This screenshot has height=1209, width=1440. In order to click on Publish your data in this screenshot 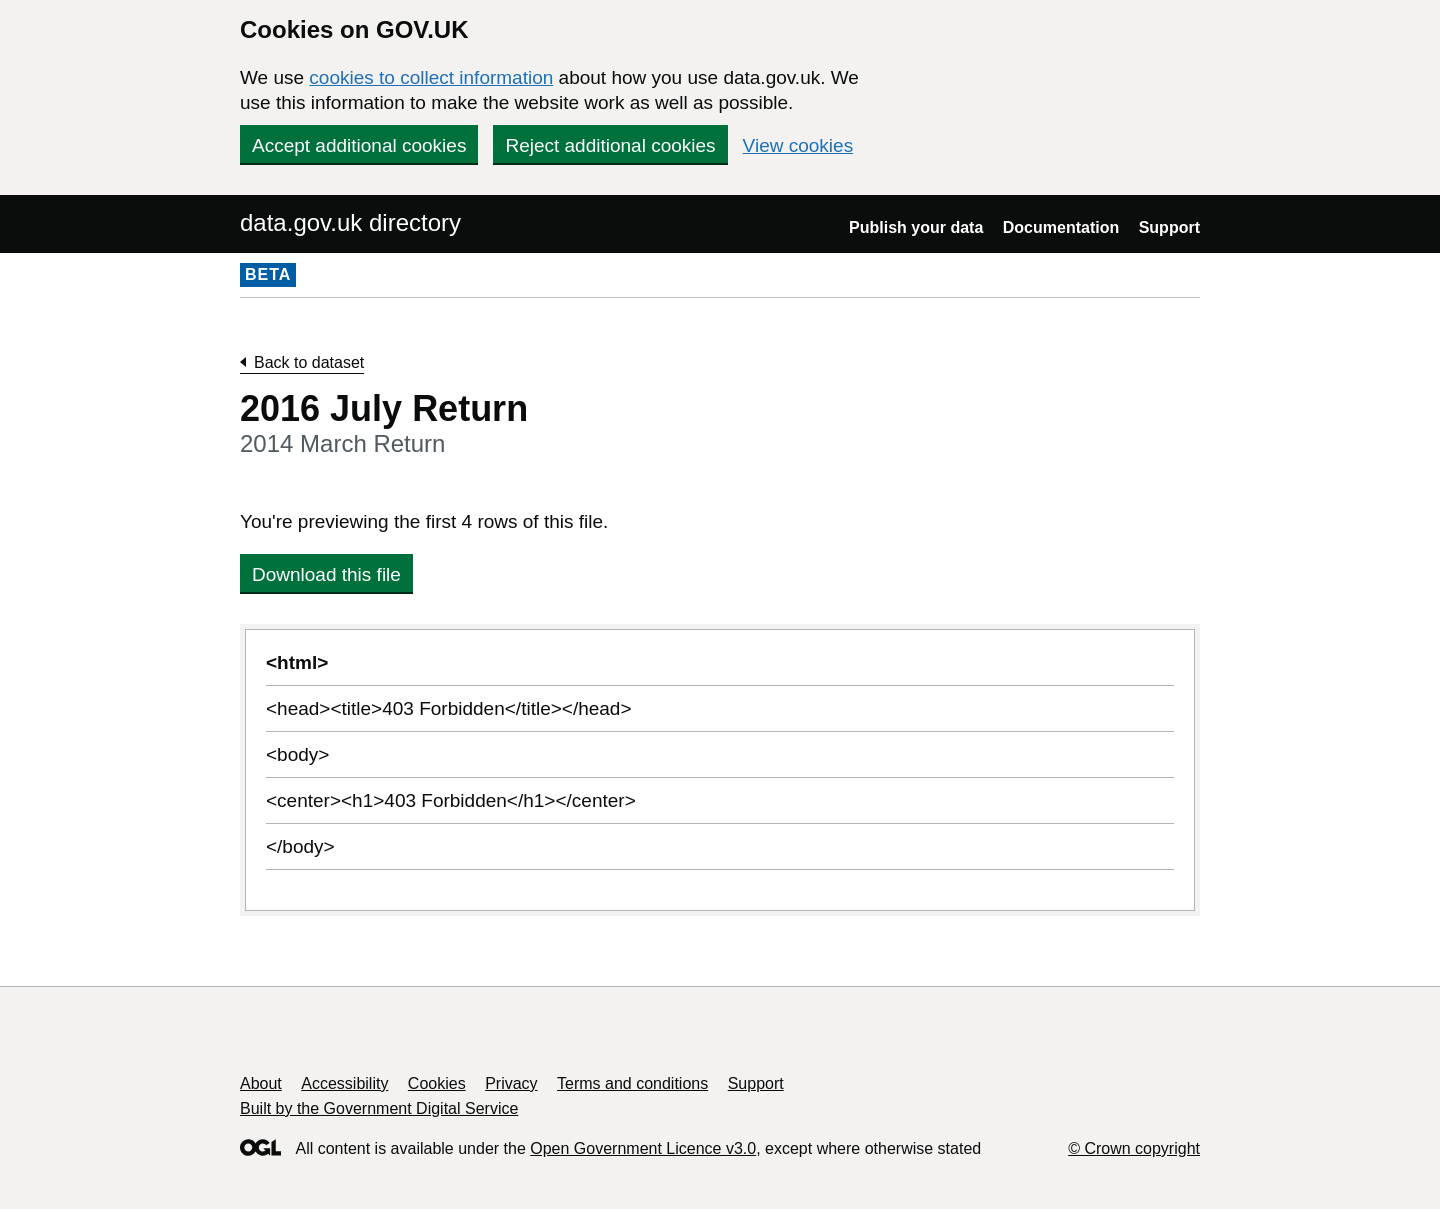, I will do `click(916, 227)`.